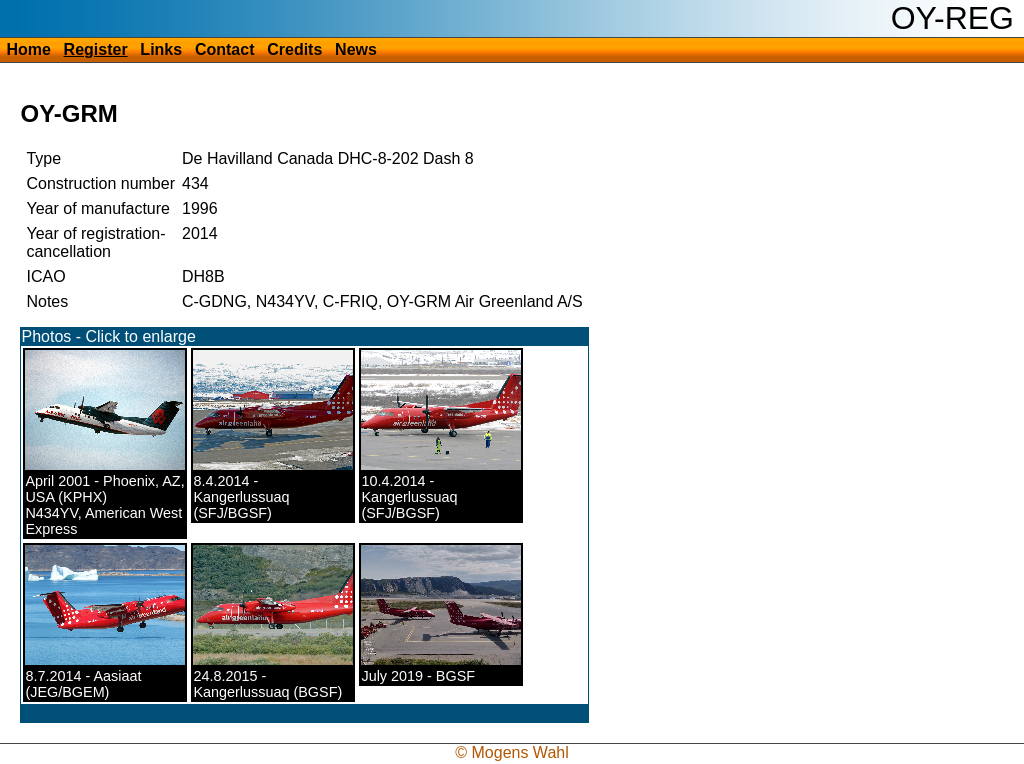 The image size is (1024, 764). Describe the element at coordinates (28, 49) in the screenshot. I see `Home` at that location.